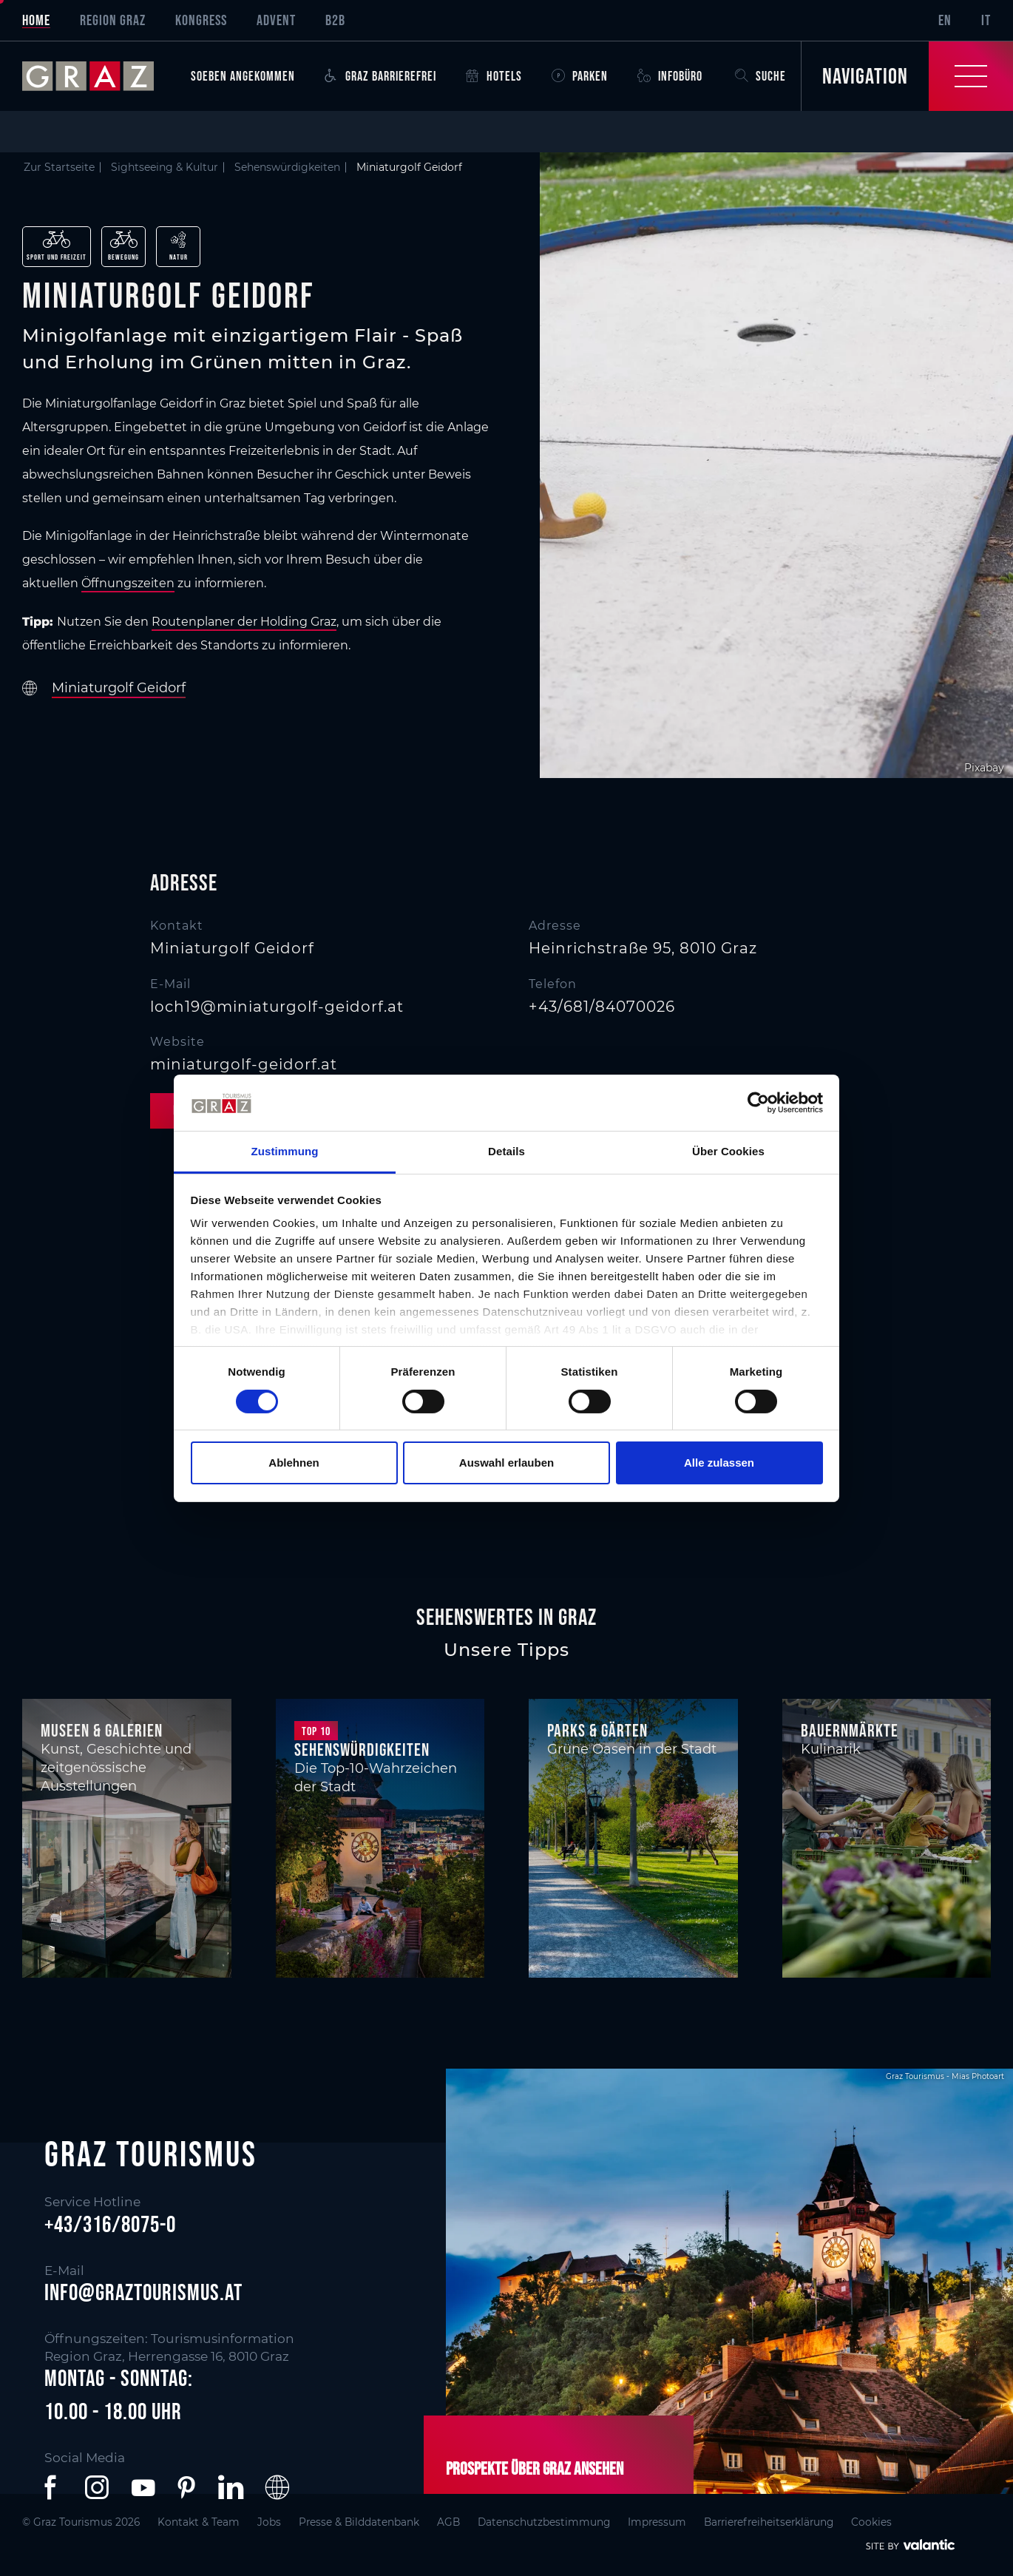  I want to click on Jobs, so click(269, 2522).